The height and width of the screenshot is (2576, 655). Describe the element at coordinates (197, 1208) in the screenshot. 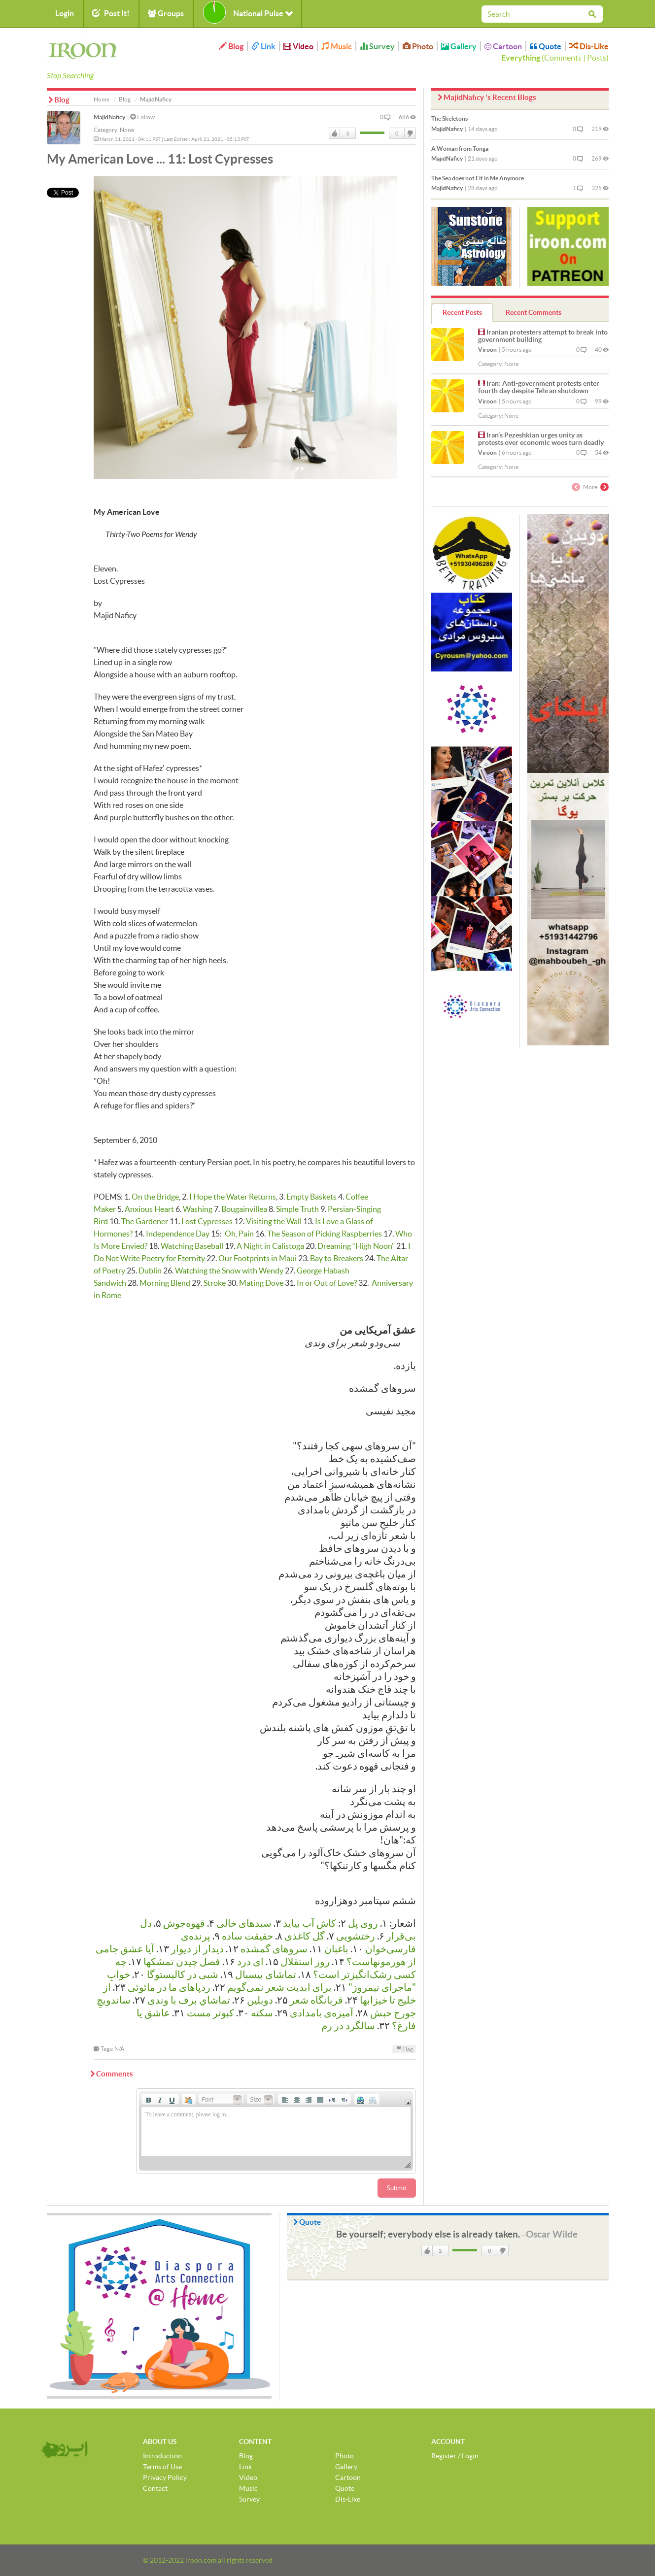

I see `Washing` at that location.